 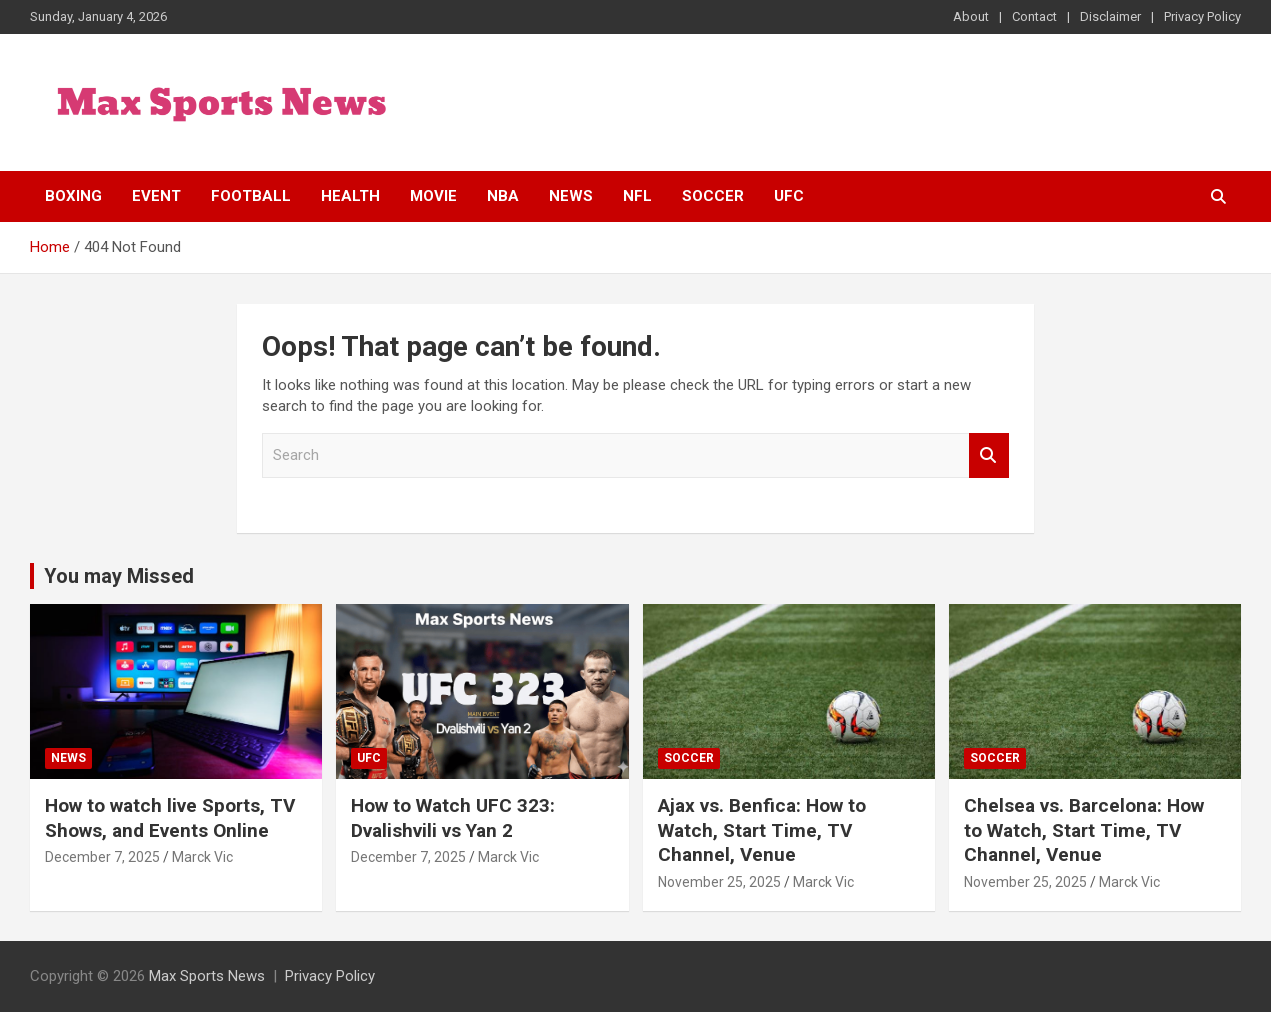 What do you see at coordinates (433, 196) in the screenshot?
I see `Movie` at bounding box center [433, 196].